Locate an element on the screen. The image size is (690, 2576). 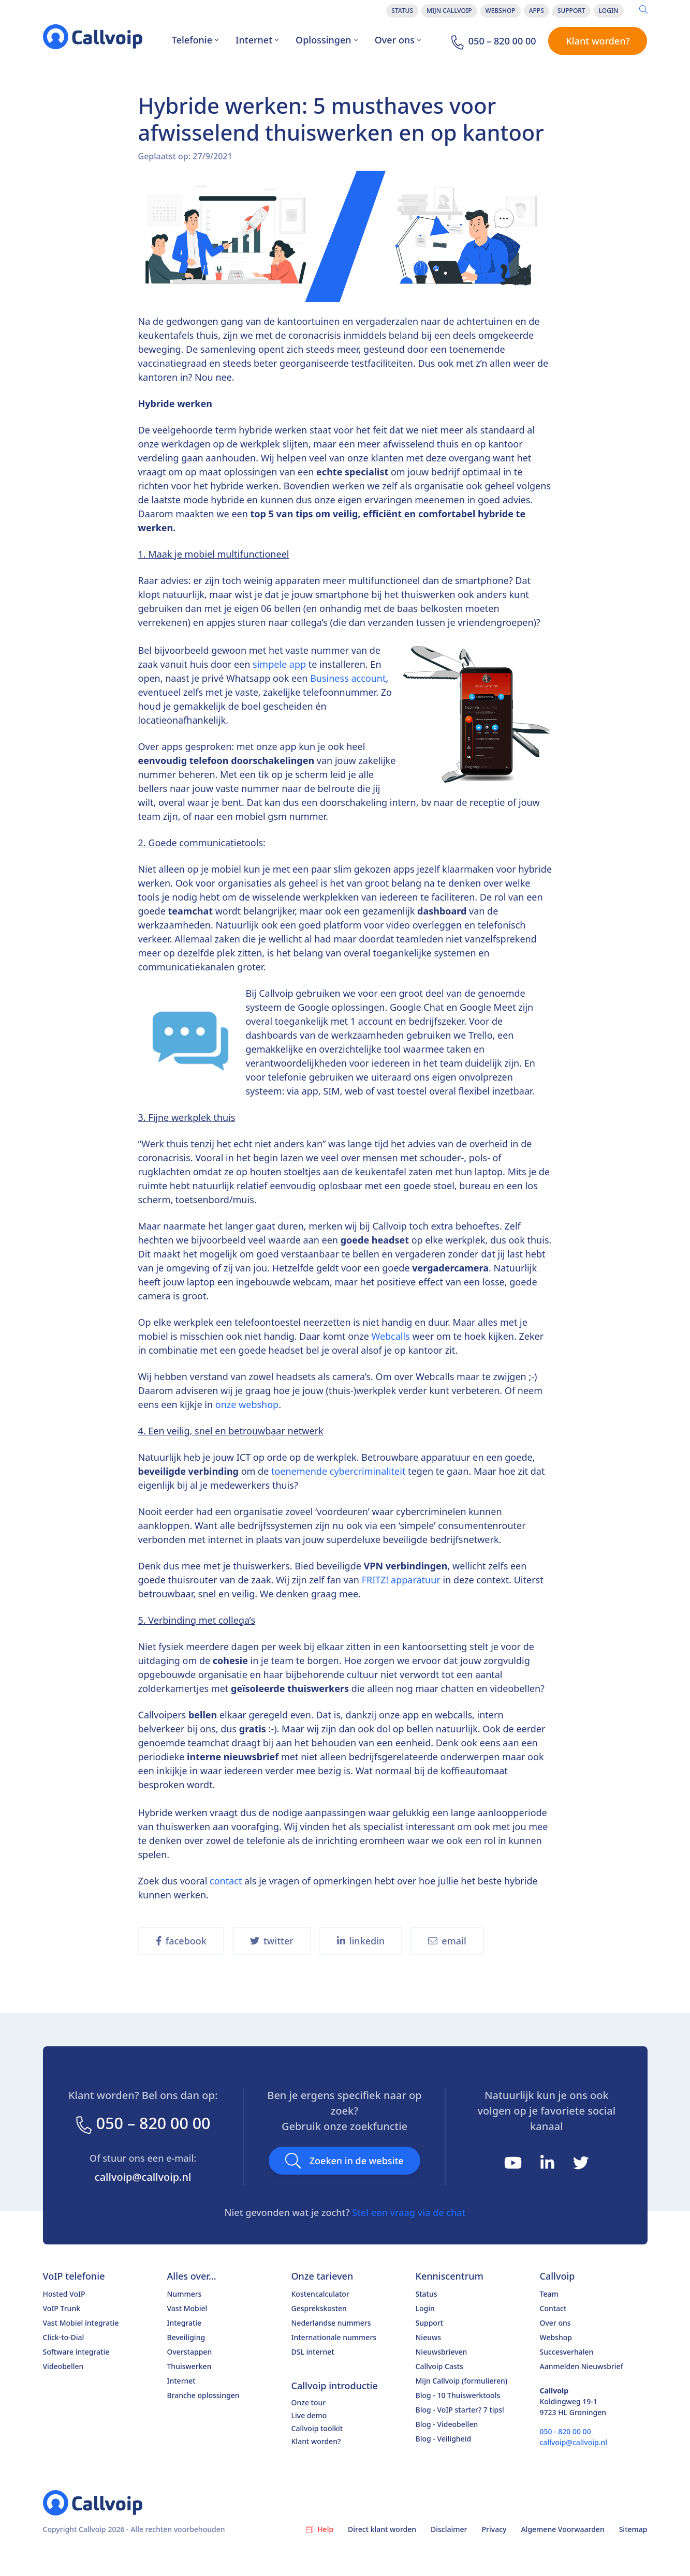
Klant worden? is located at coordinates (597, 41).